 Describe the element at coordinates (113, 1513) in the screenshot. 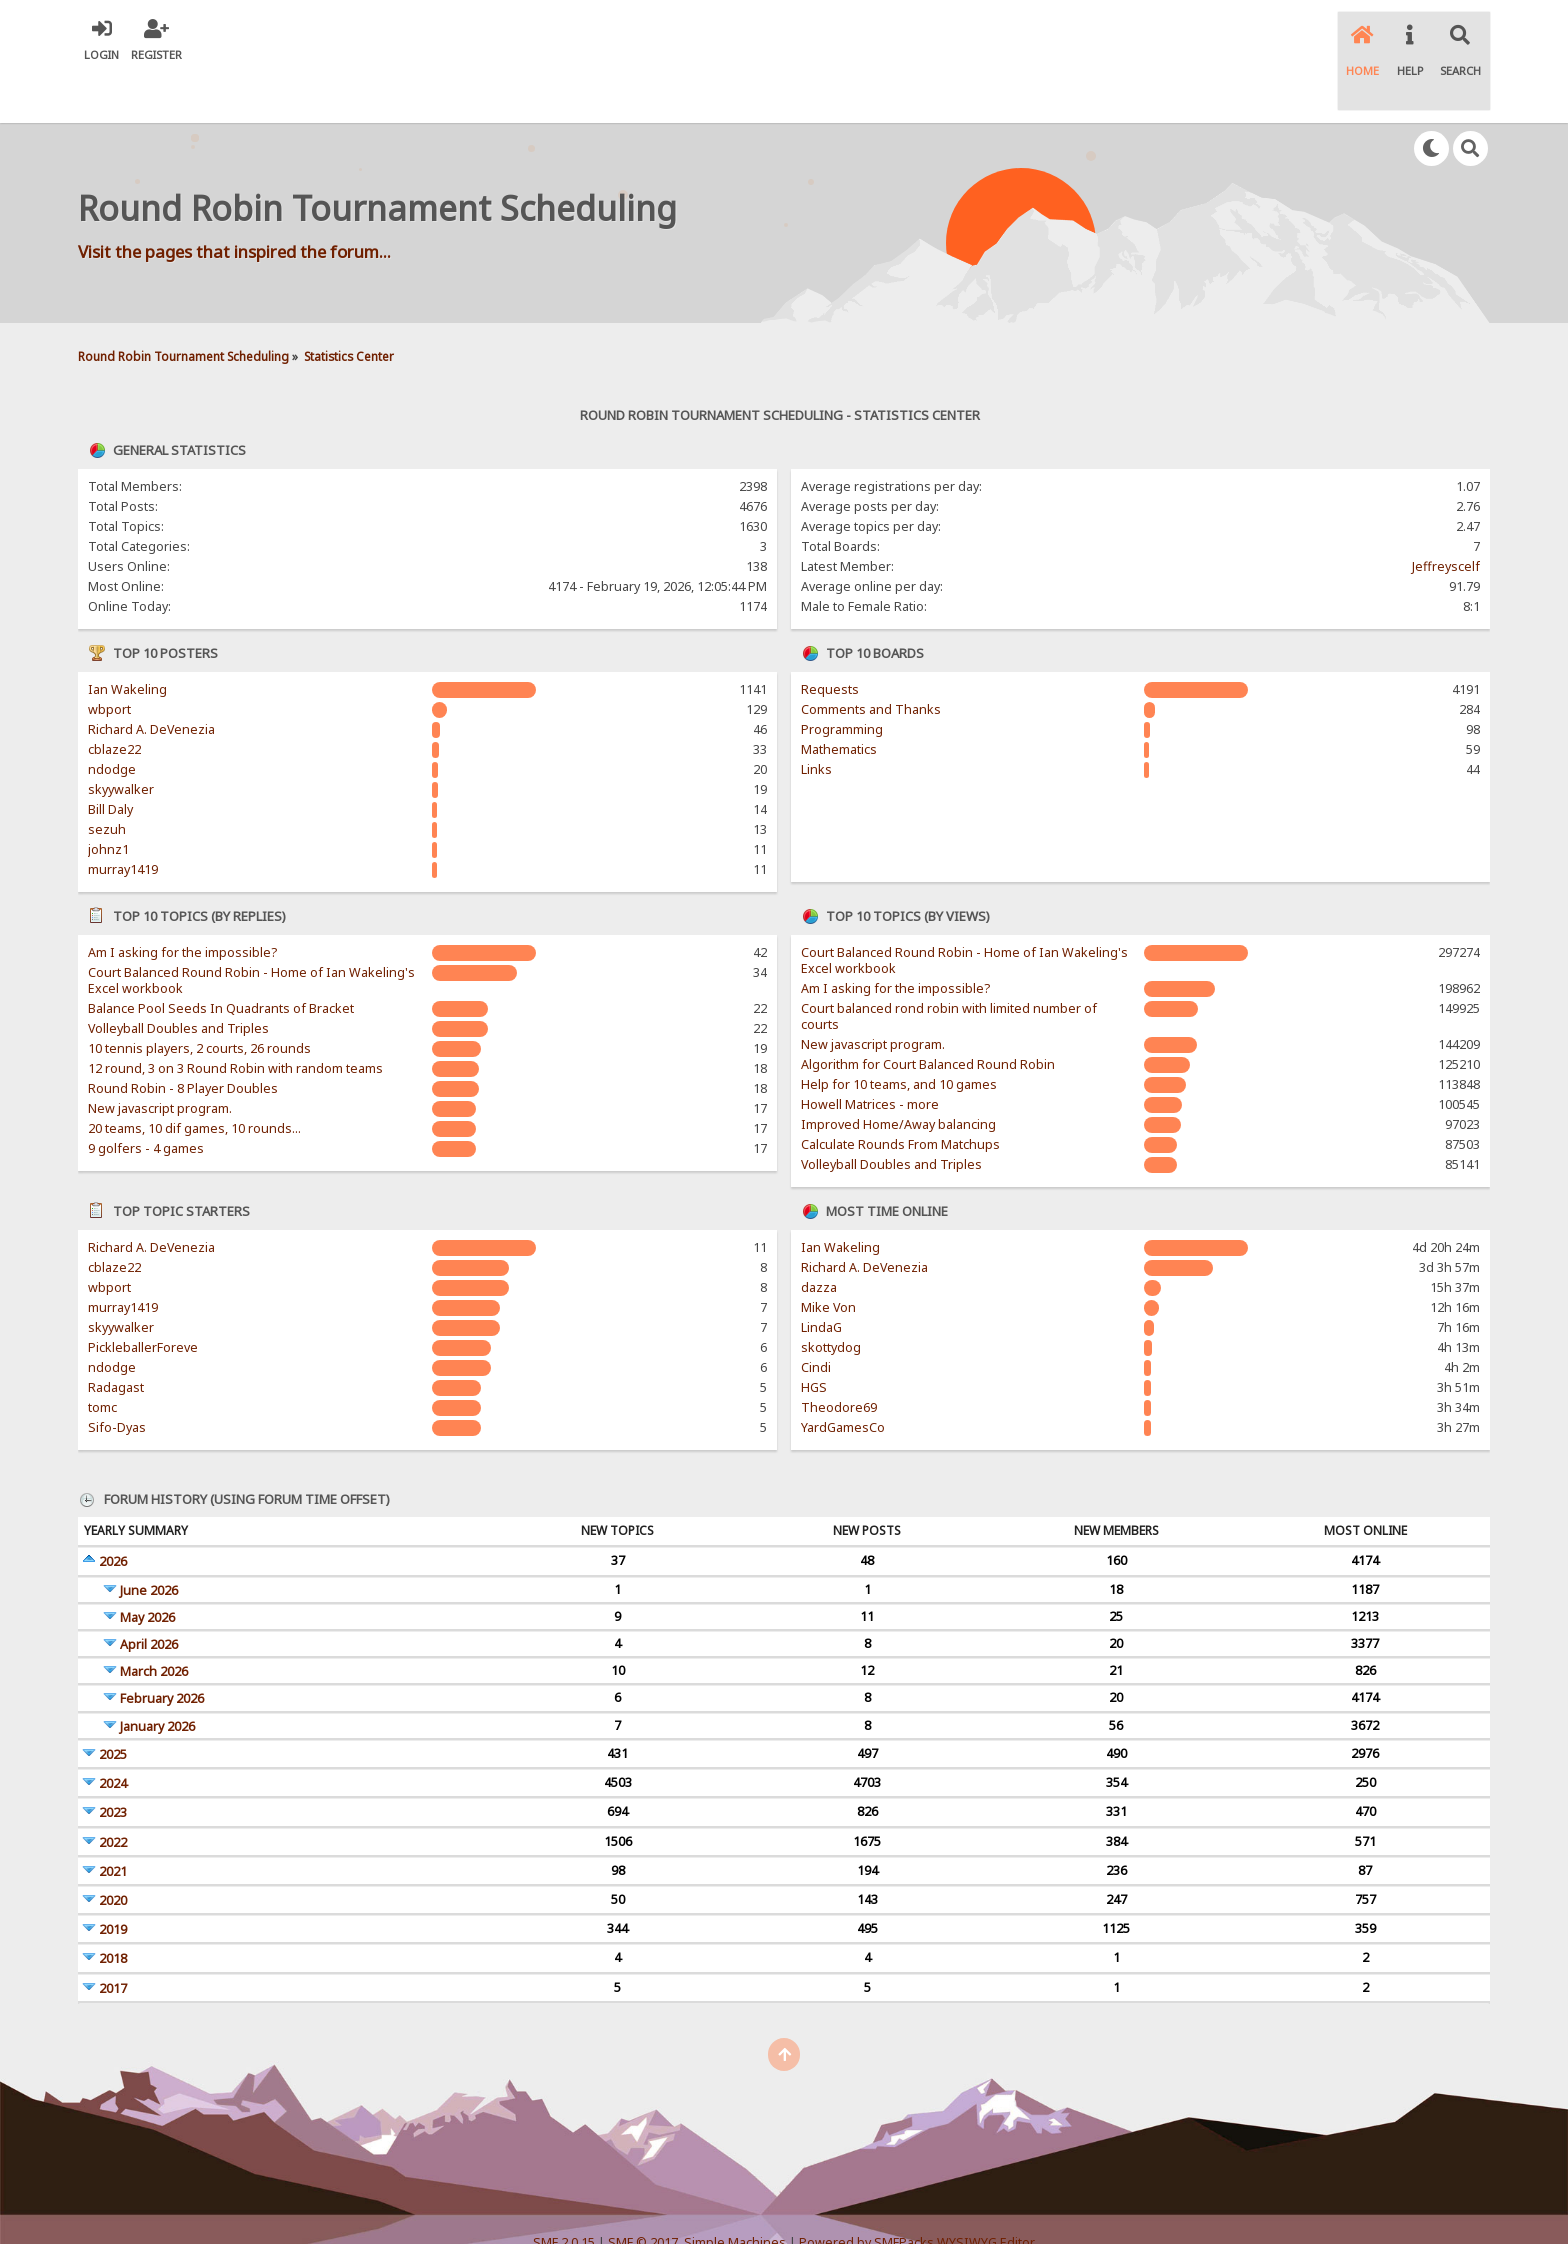

I see `2026` at that location.